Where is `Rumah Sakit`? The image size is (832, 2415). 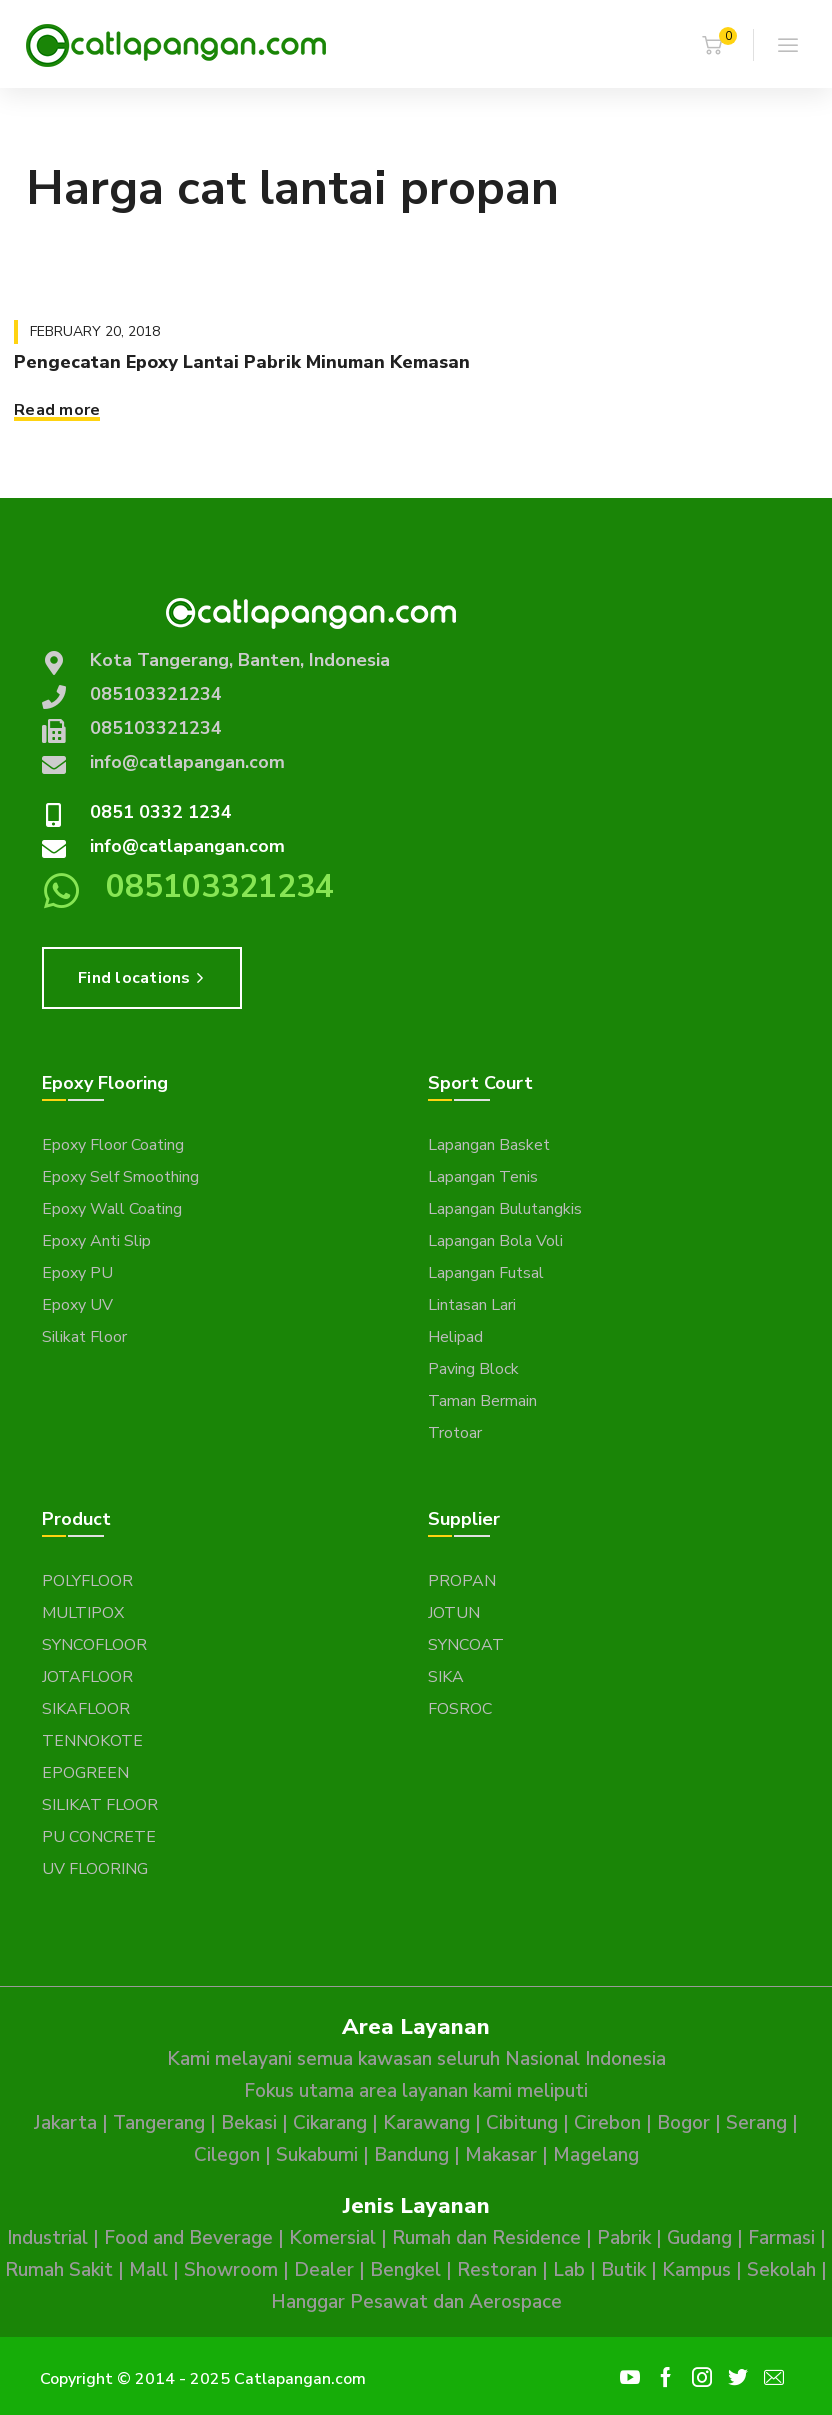
Rumah Sakit is located at coordinates (59, 2270).